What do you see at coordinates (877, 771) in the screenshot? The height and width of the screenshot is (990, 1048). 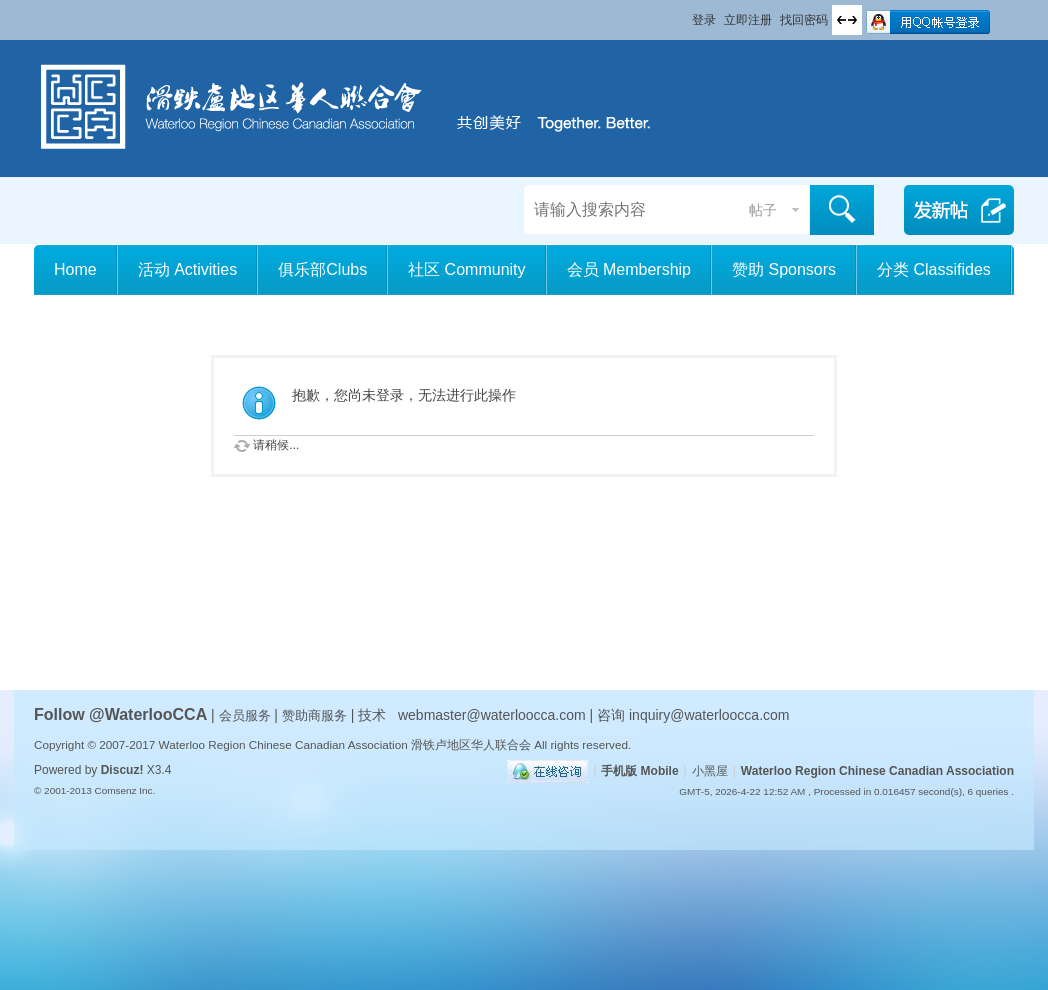 I see `Waterloo Region Chinese Canadian Association` at bounding box center [877, 771].